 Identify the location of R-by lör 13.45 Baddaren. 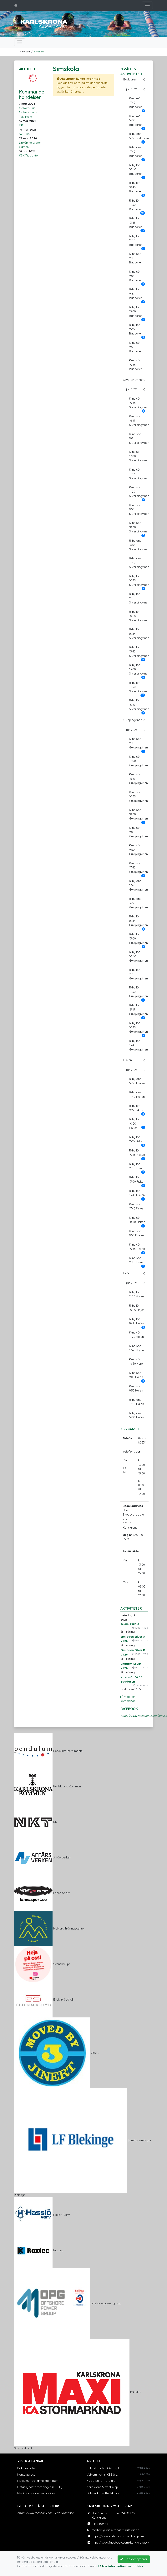
(137, 223).